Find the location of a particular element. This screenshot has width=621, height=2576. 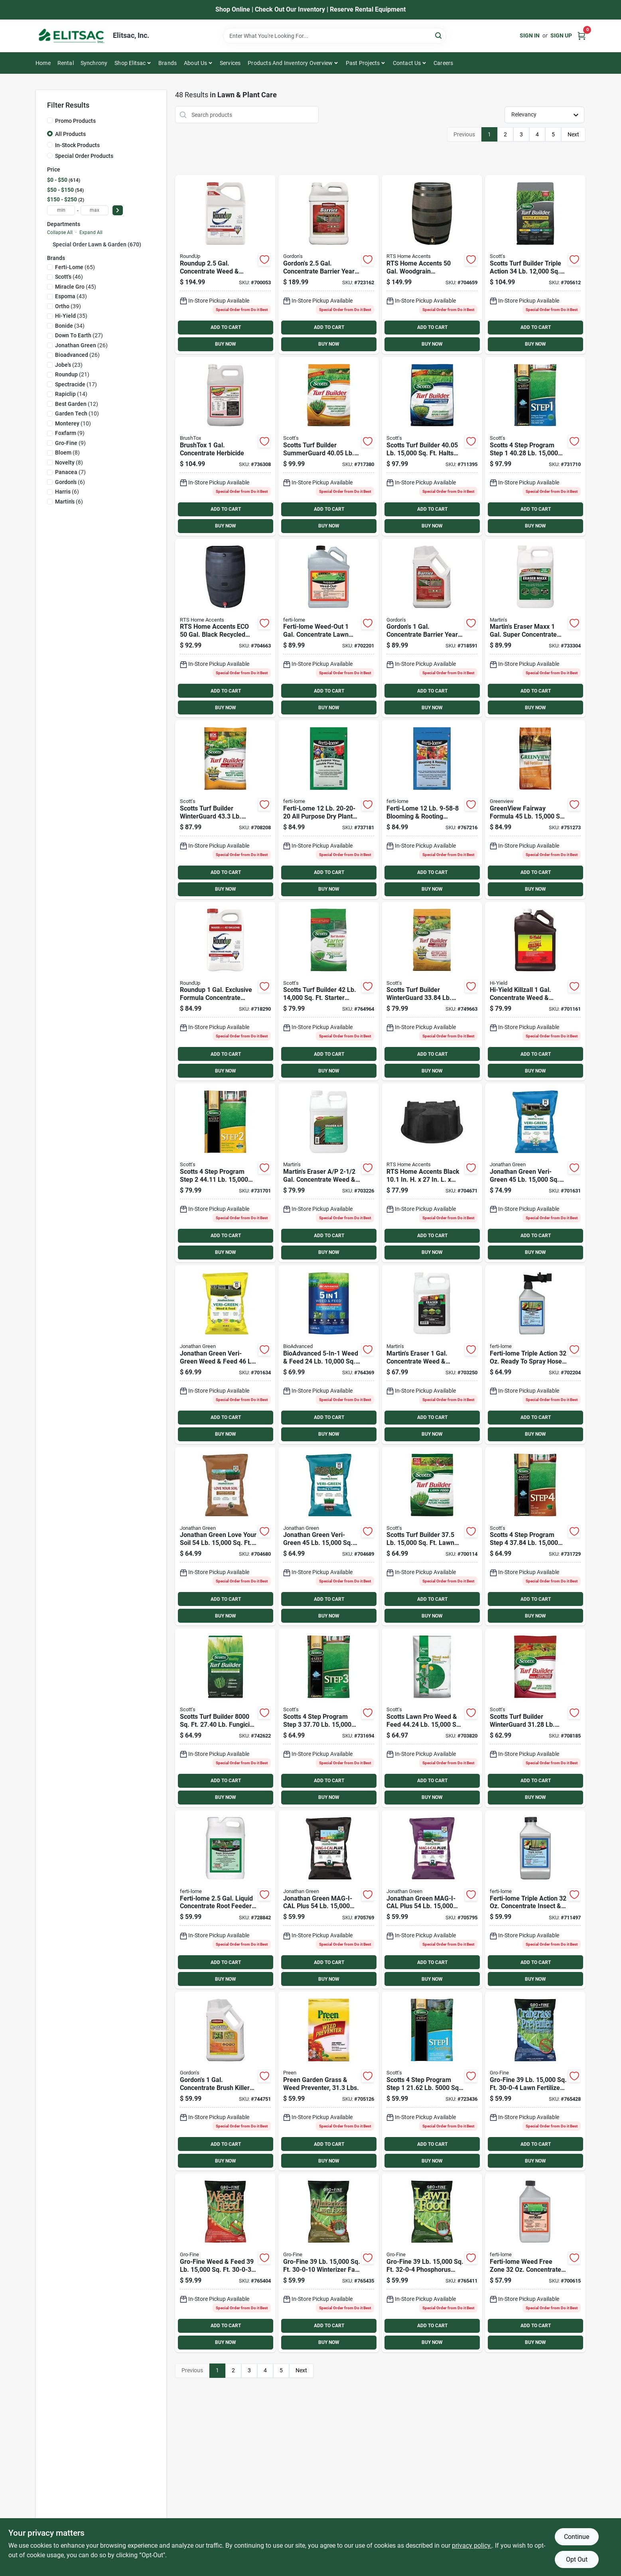

[Go to scotts-turf-builder-fungicide-lawn-food-032247006569 product page] is located at coordinates (225, 1717).